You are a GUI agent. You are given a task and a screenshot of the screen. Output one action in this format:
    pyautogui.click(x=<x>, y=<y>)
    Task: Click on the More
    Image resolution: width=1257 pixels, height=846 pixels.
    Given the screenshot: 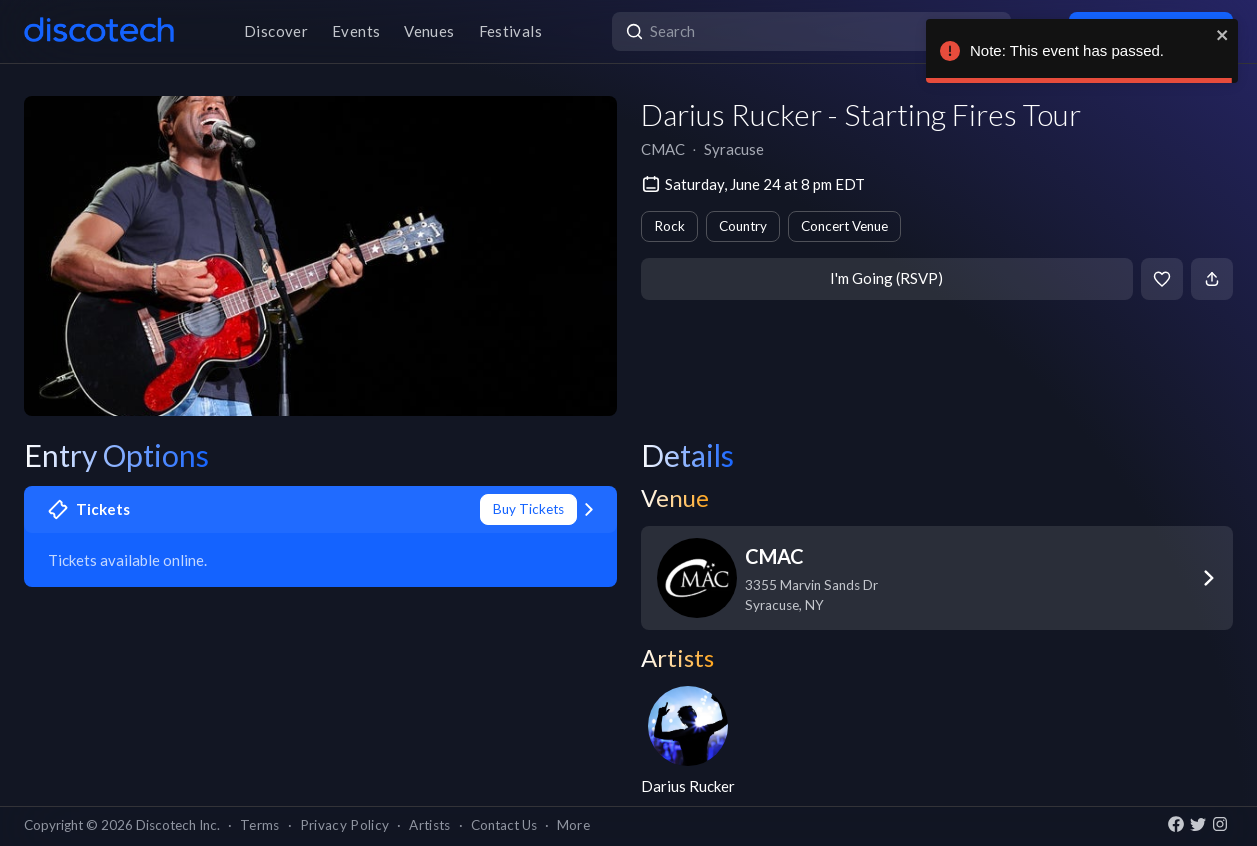 What is the action you would take?
    pyautogui.click(x=573, y=825)
    